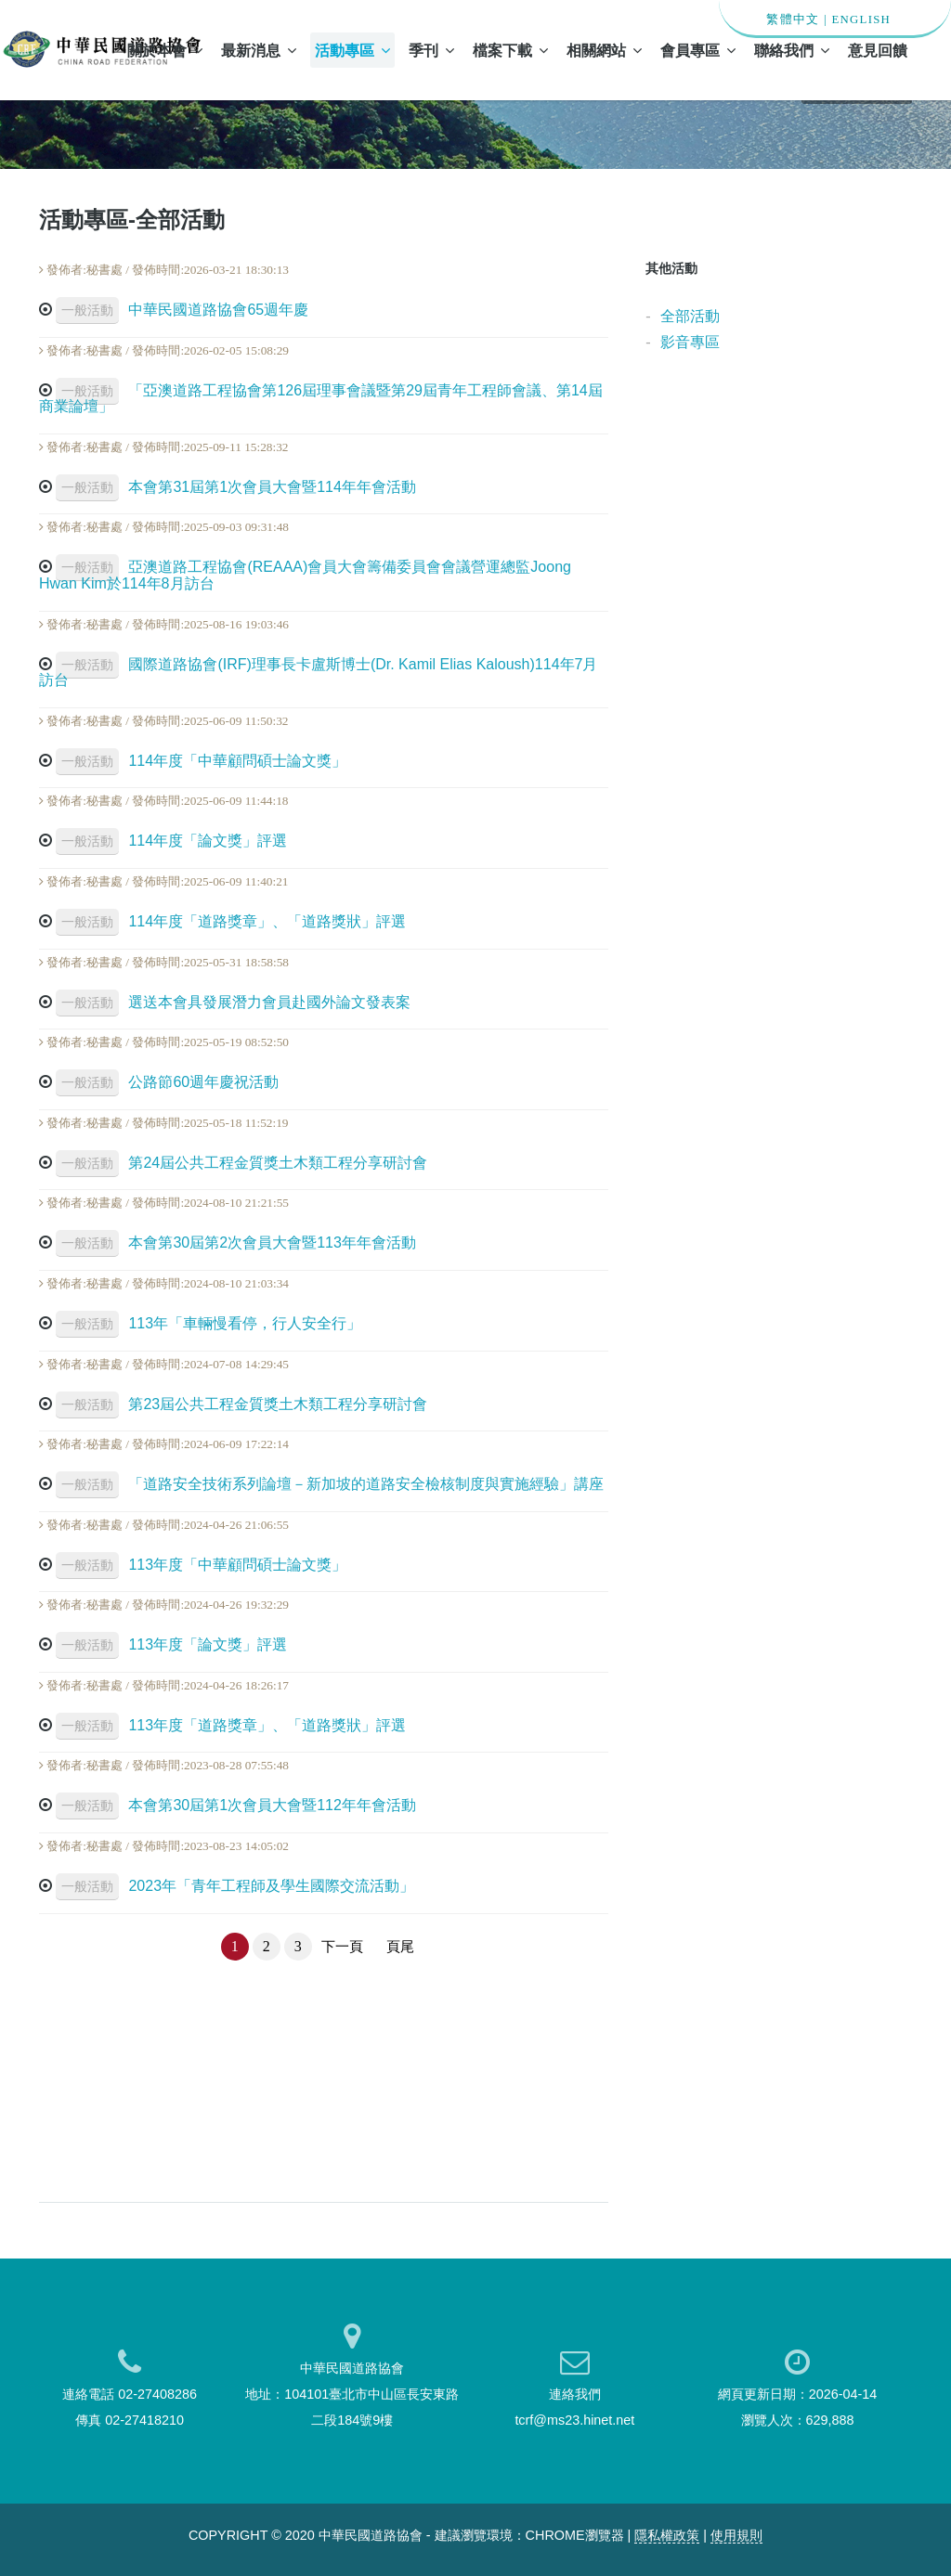 The height and width of the screenshot is (2576, 951). I want to click on 本會第31屆第1次會員大會暨114年年會活動, so click(235, 487).